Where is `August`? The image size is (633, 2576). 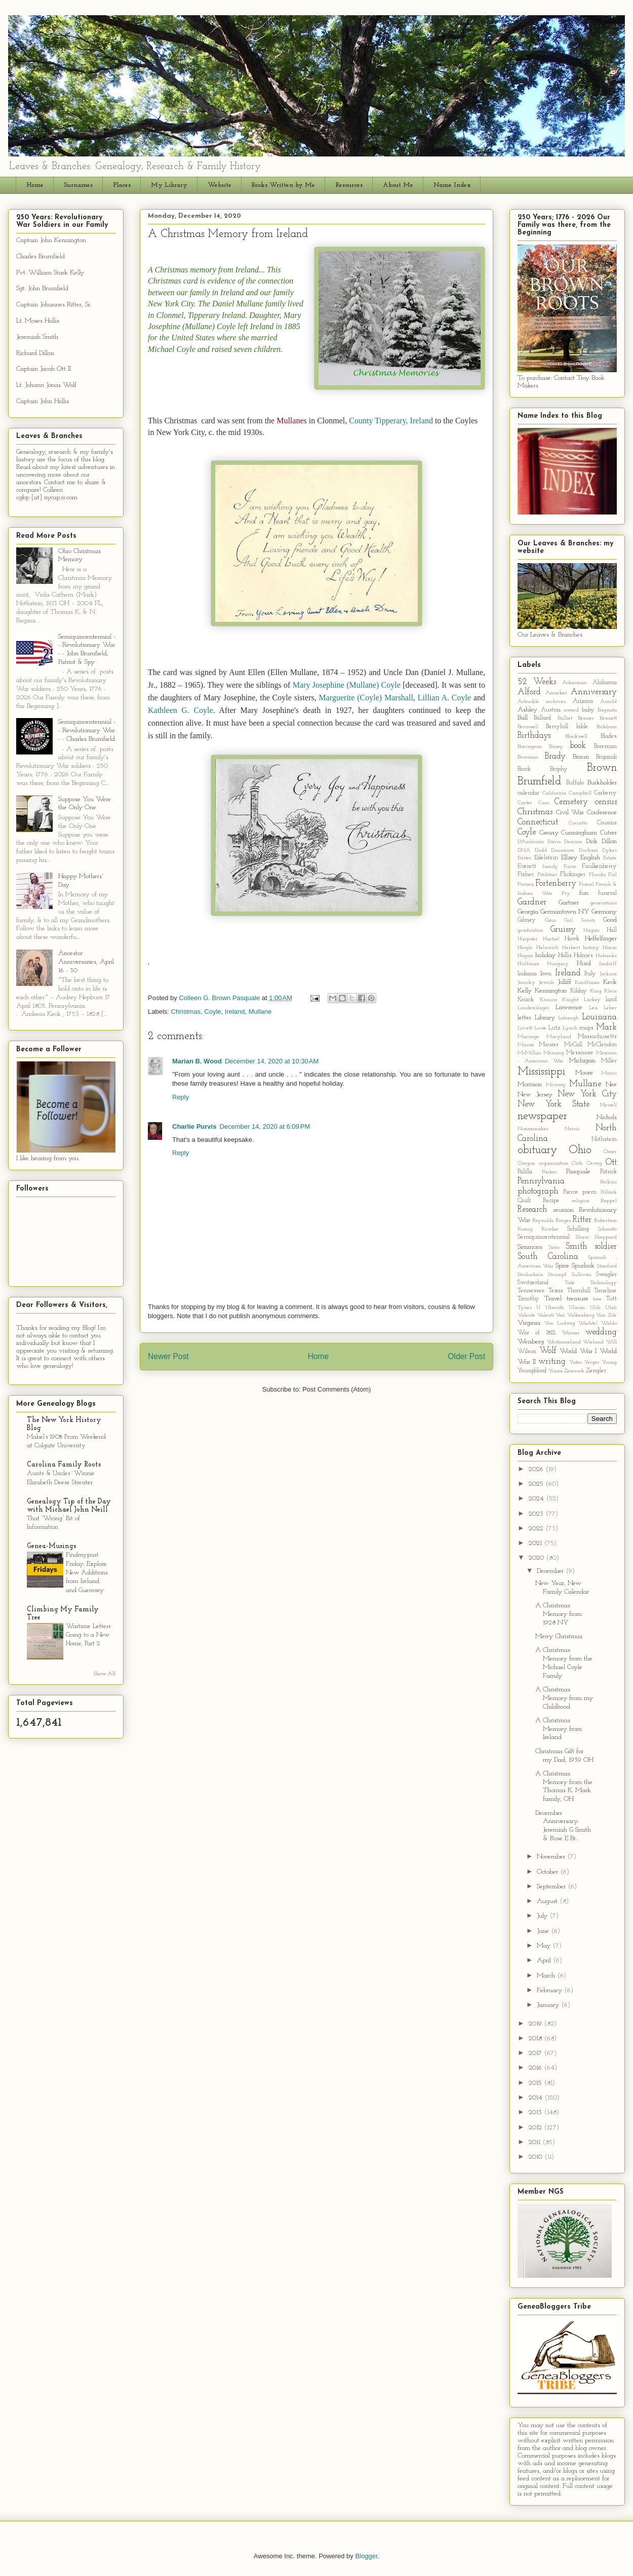
August is located at coordinates (548, 1901).